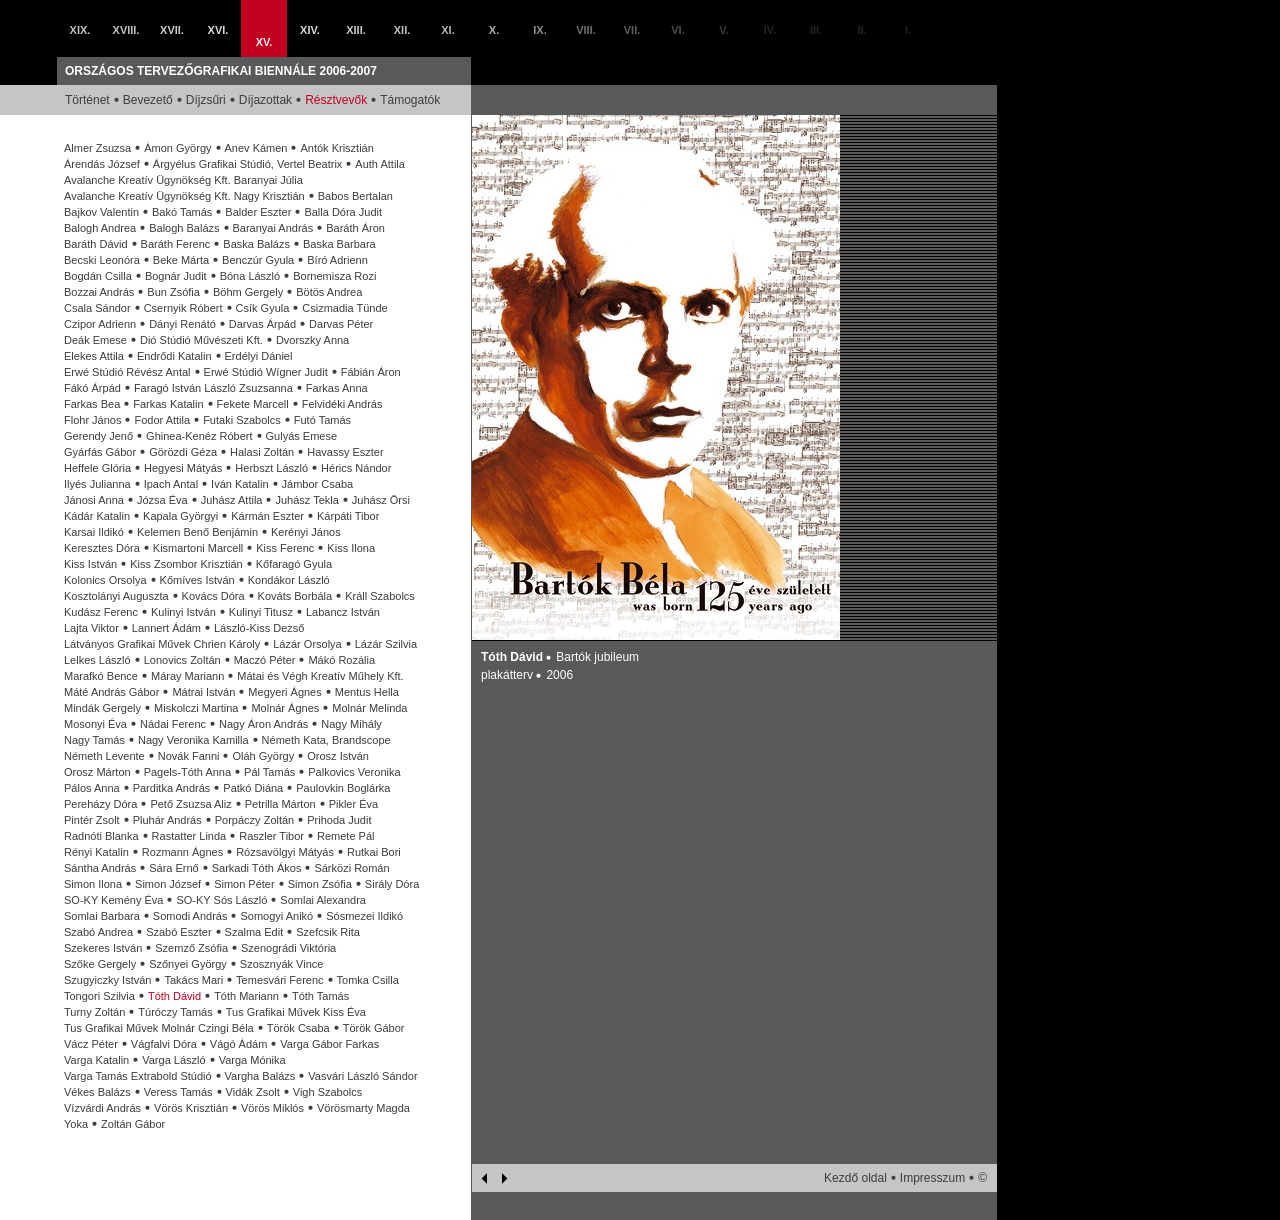 This screenshot has height=1220, width=1280. What do you see at coordinates (174, 356) in the screenshot?
I see `Endrődi Katalin` at bounding box center [174, 356].